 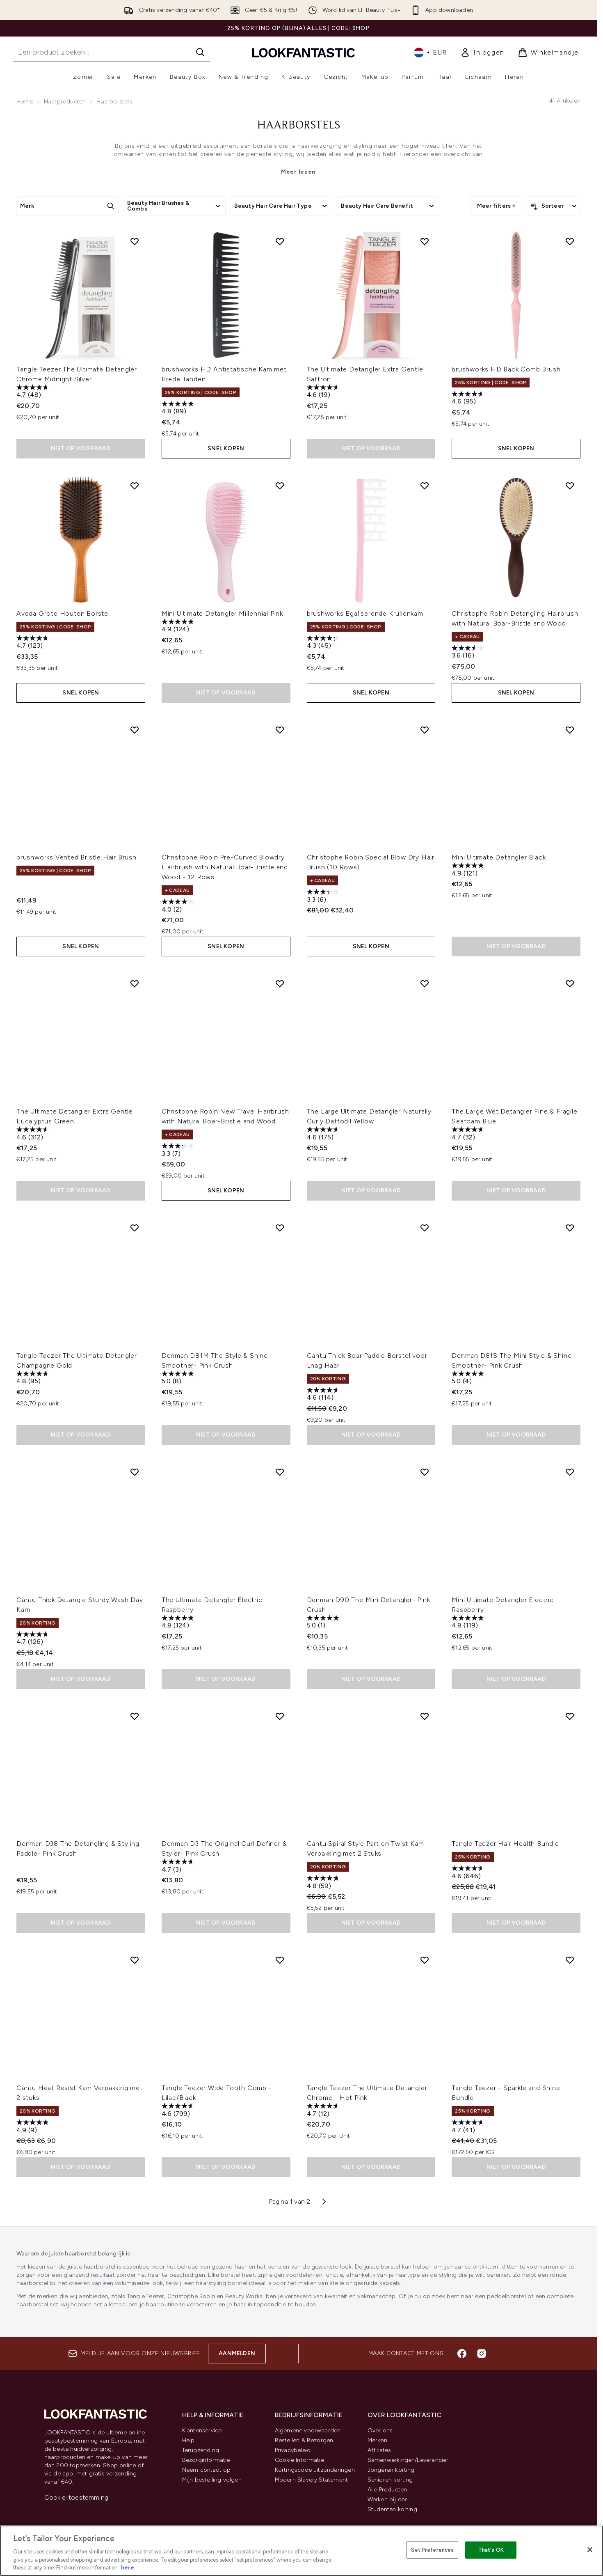 What do you see at coordinates (392, 2509) in the screenshot?
I see `Studenten korting` at bounding box center [392, 2509].